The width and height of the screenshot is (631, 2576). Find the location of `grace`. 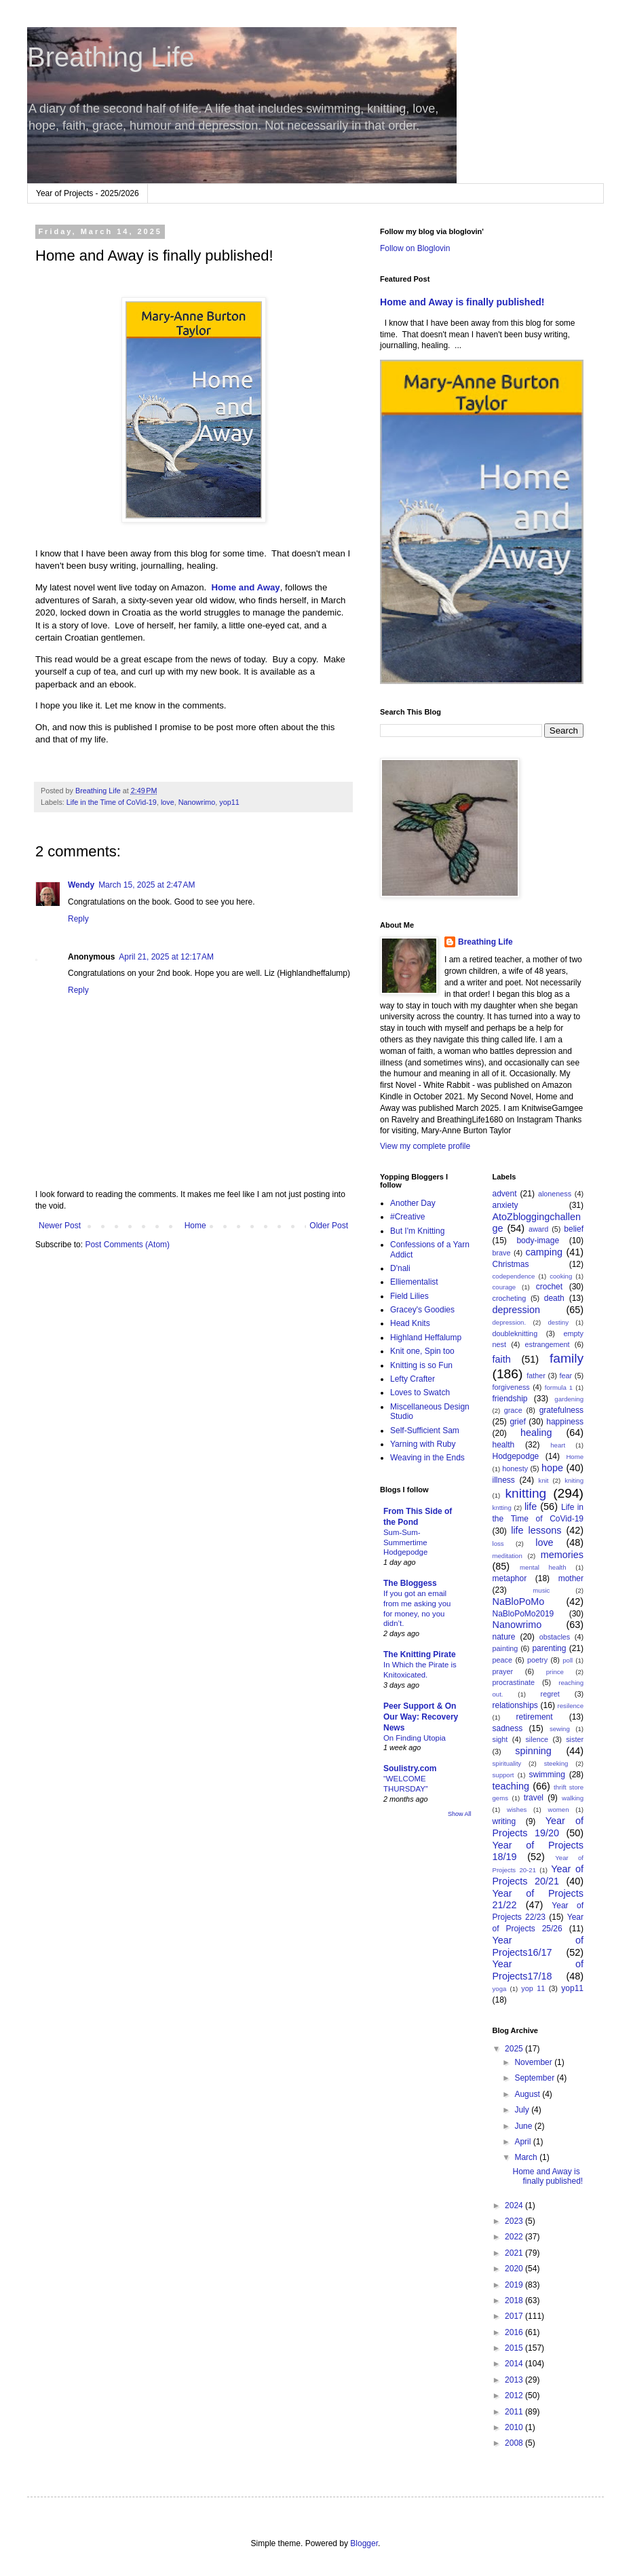

grace is located at coordinates (513, 1410).